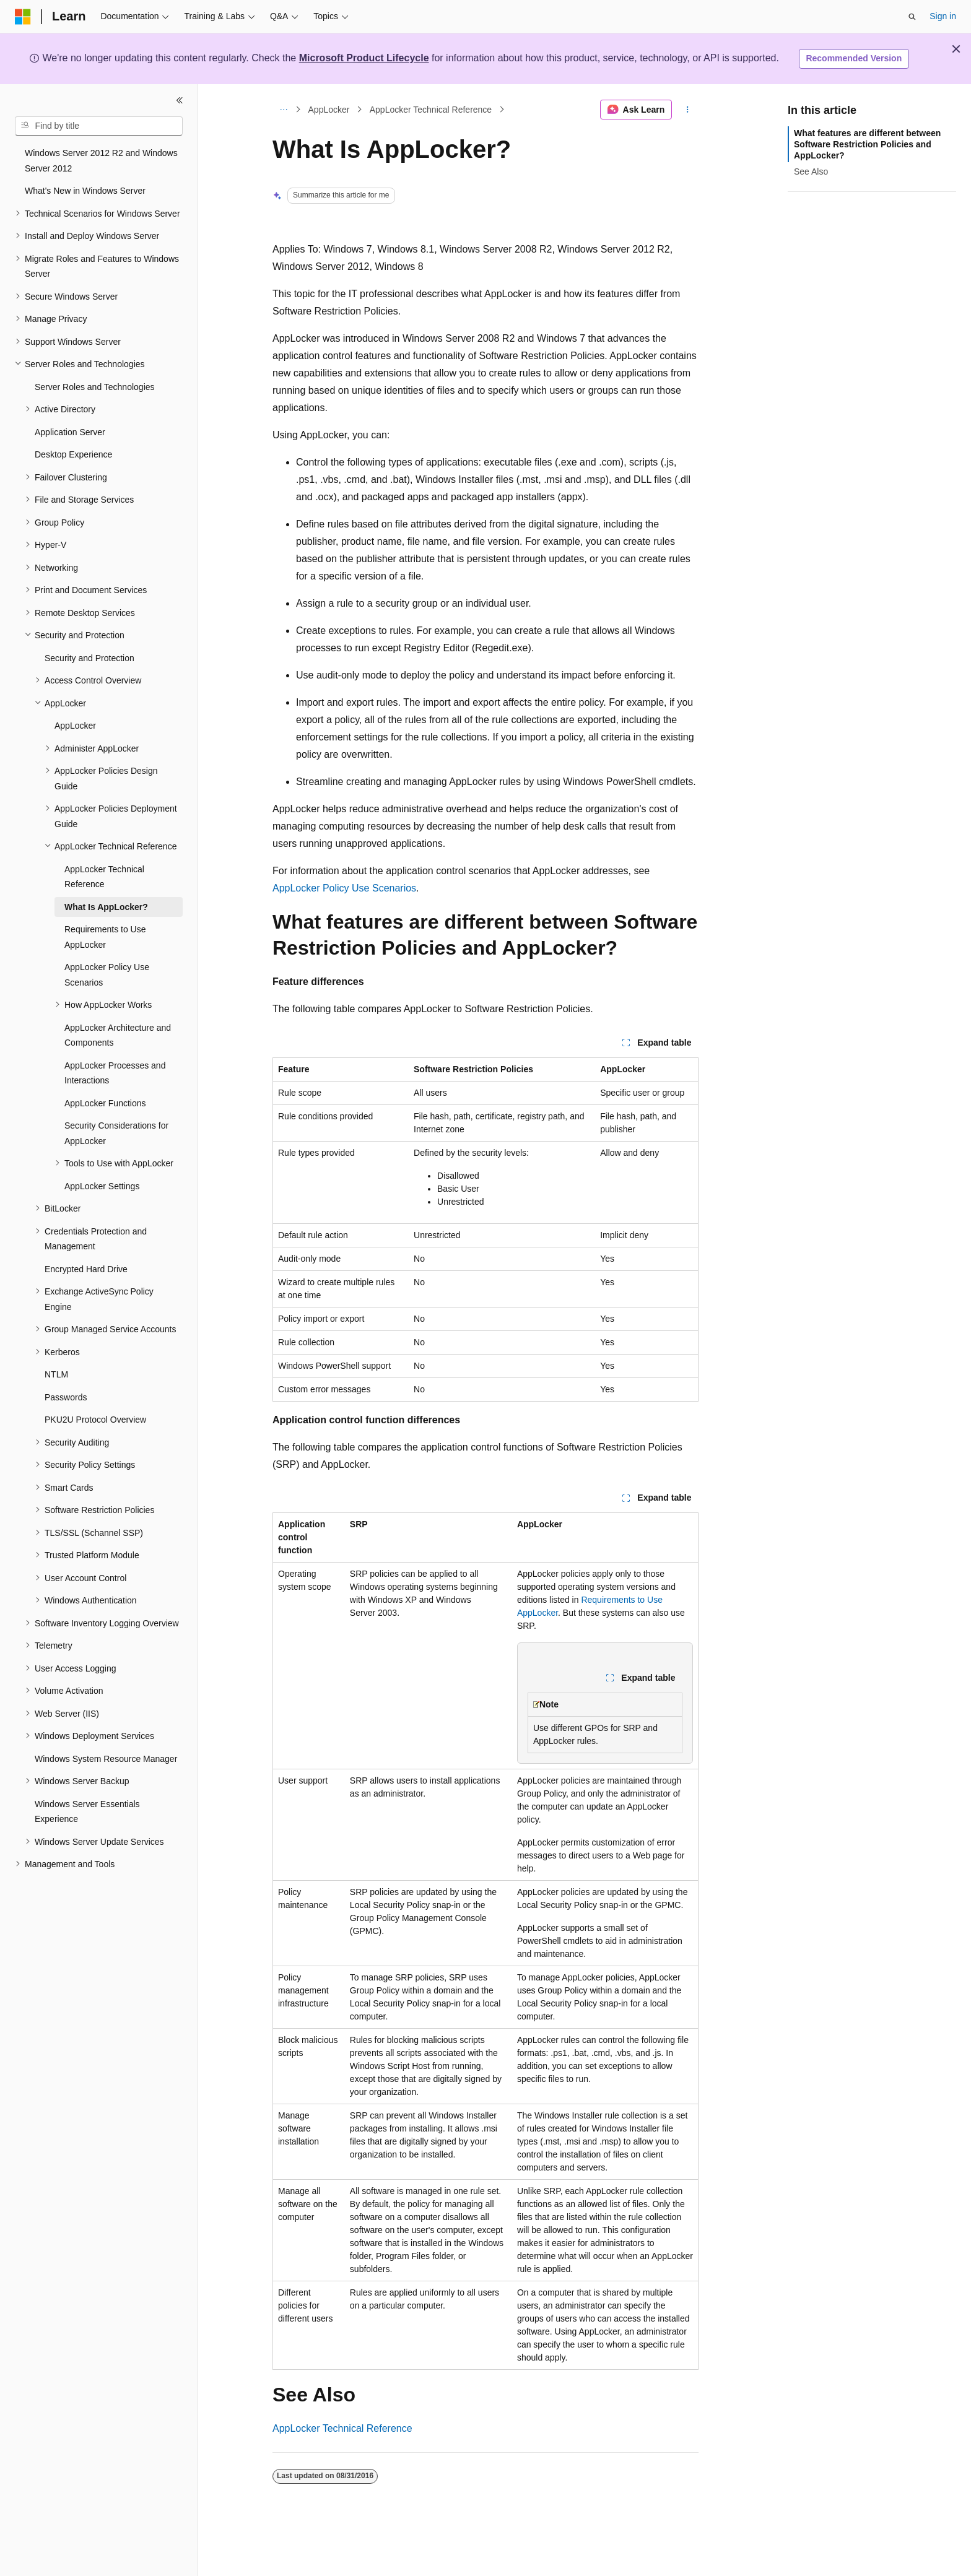 The image size is (971, 2576). What do you see at coordinates (912, 17) in the screenshot?
I see `[Open search]` at bounding box center [912, 17].